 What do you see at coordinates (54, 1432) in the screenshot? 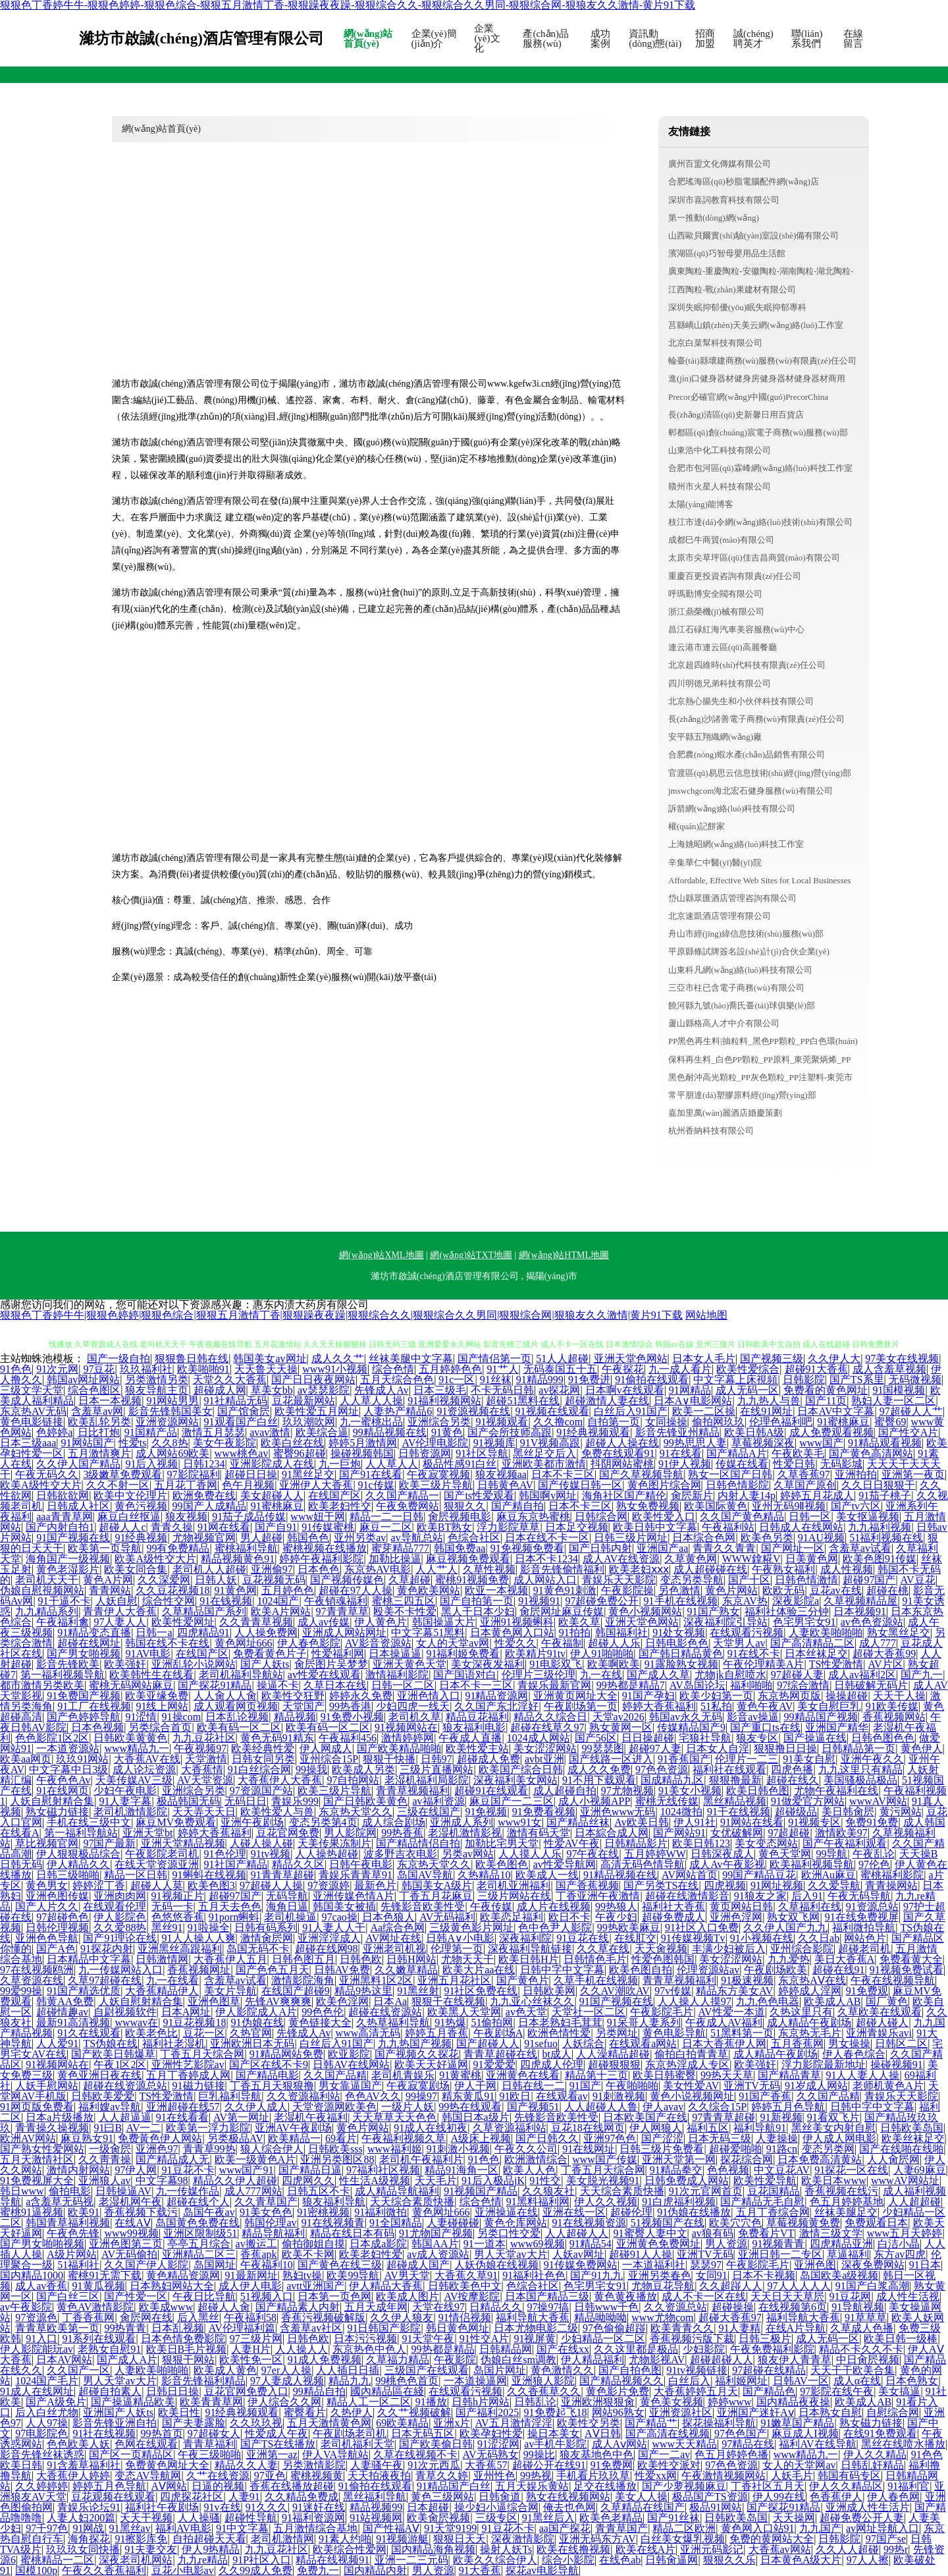
I see `色婷婷a` at bounding box center [54, 1432].